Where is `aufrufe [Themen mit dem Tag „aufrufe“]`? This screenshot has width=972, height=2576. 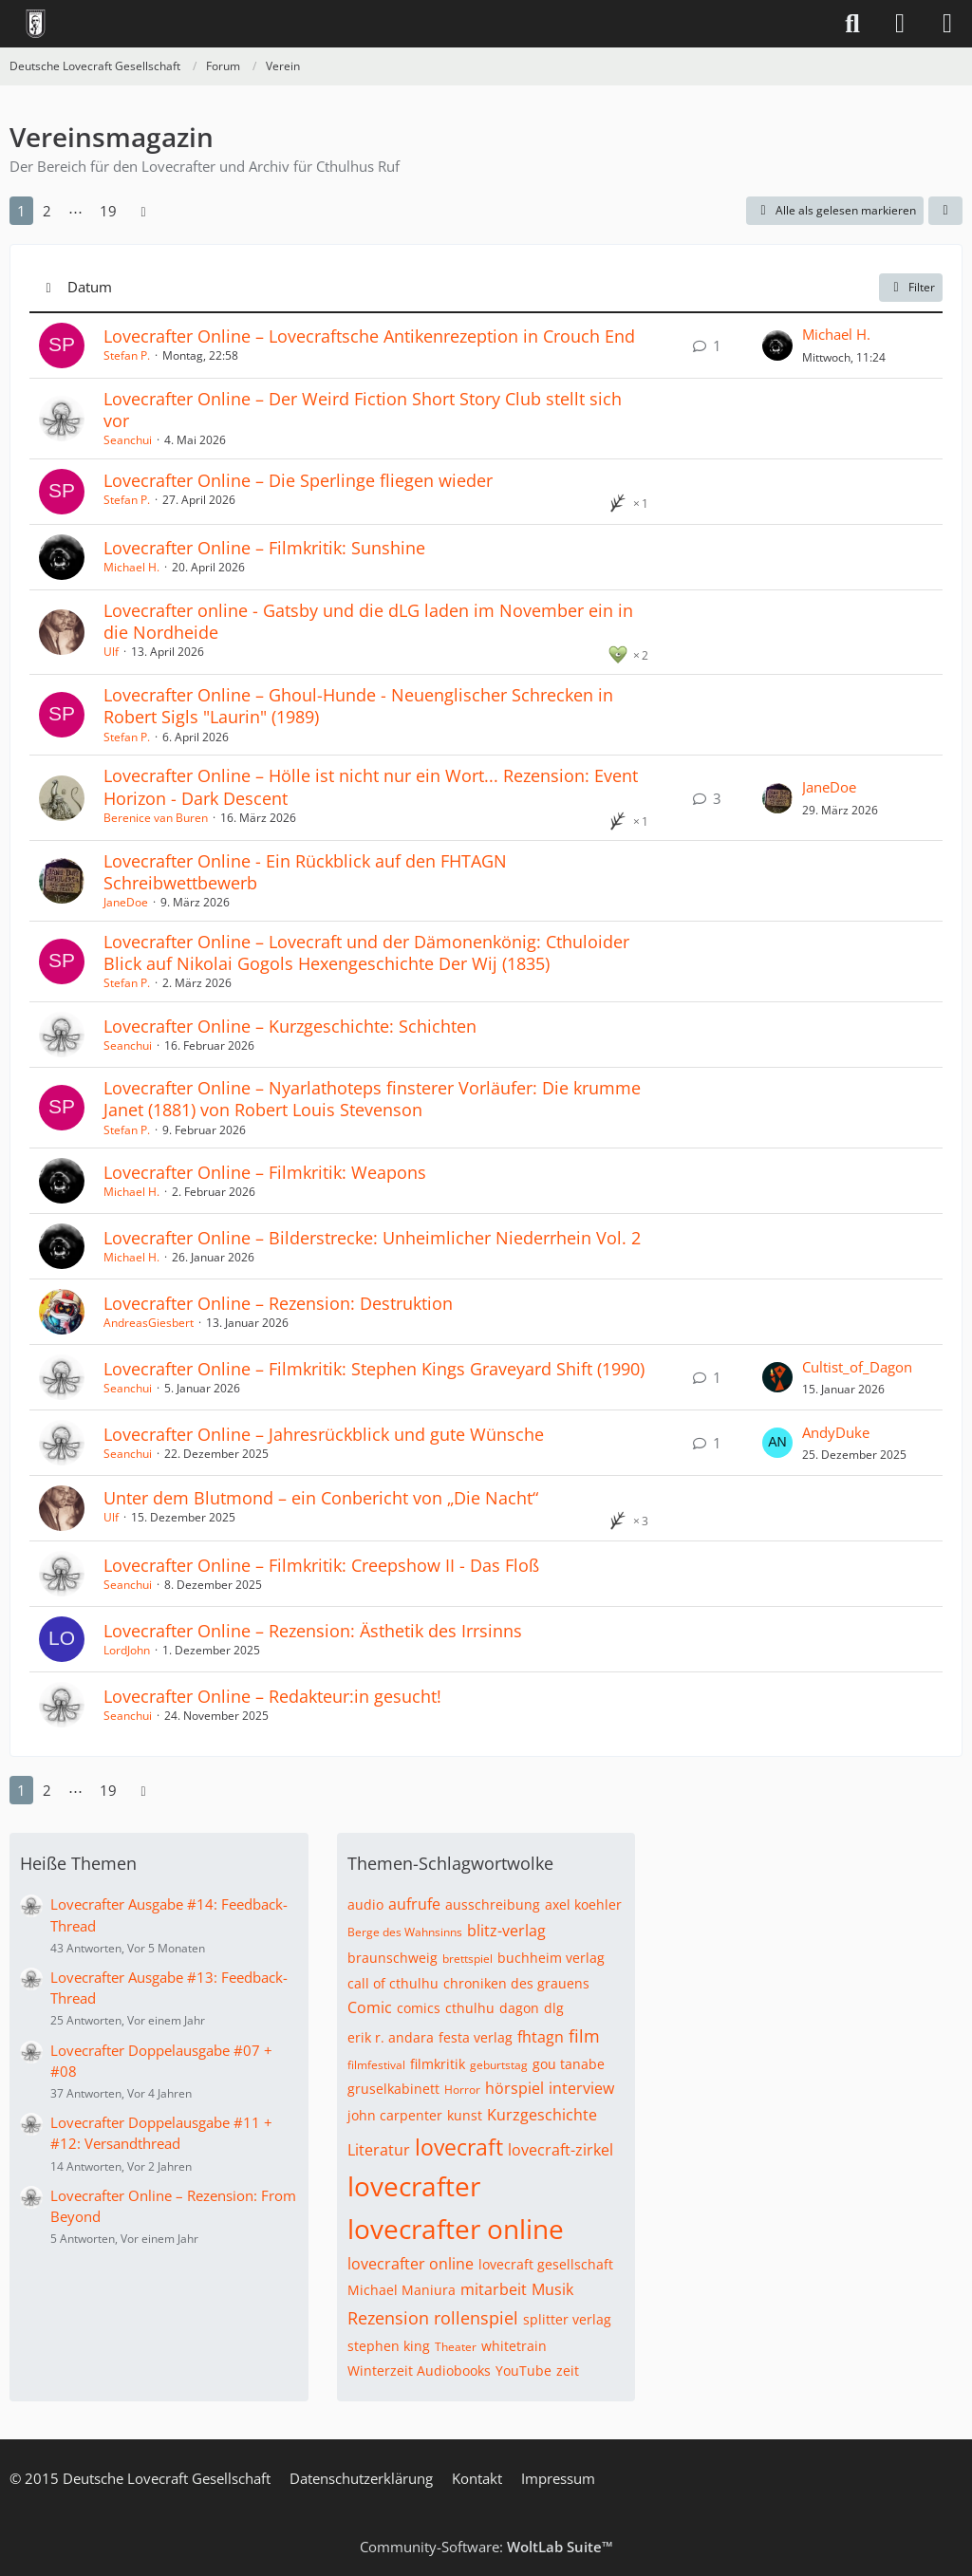 aufrufe [Themen mit dem Tag „aufrufe“] is located at coordinates (414, 1904).